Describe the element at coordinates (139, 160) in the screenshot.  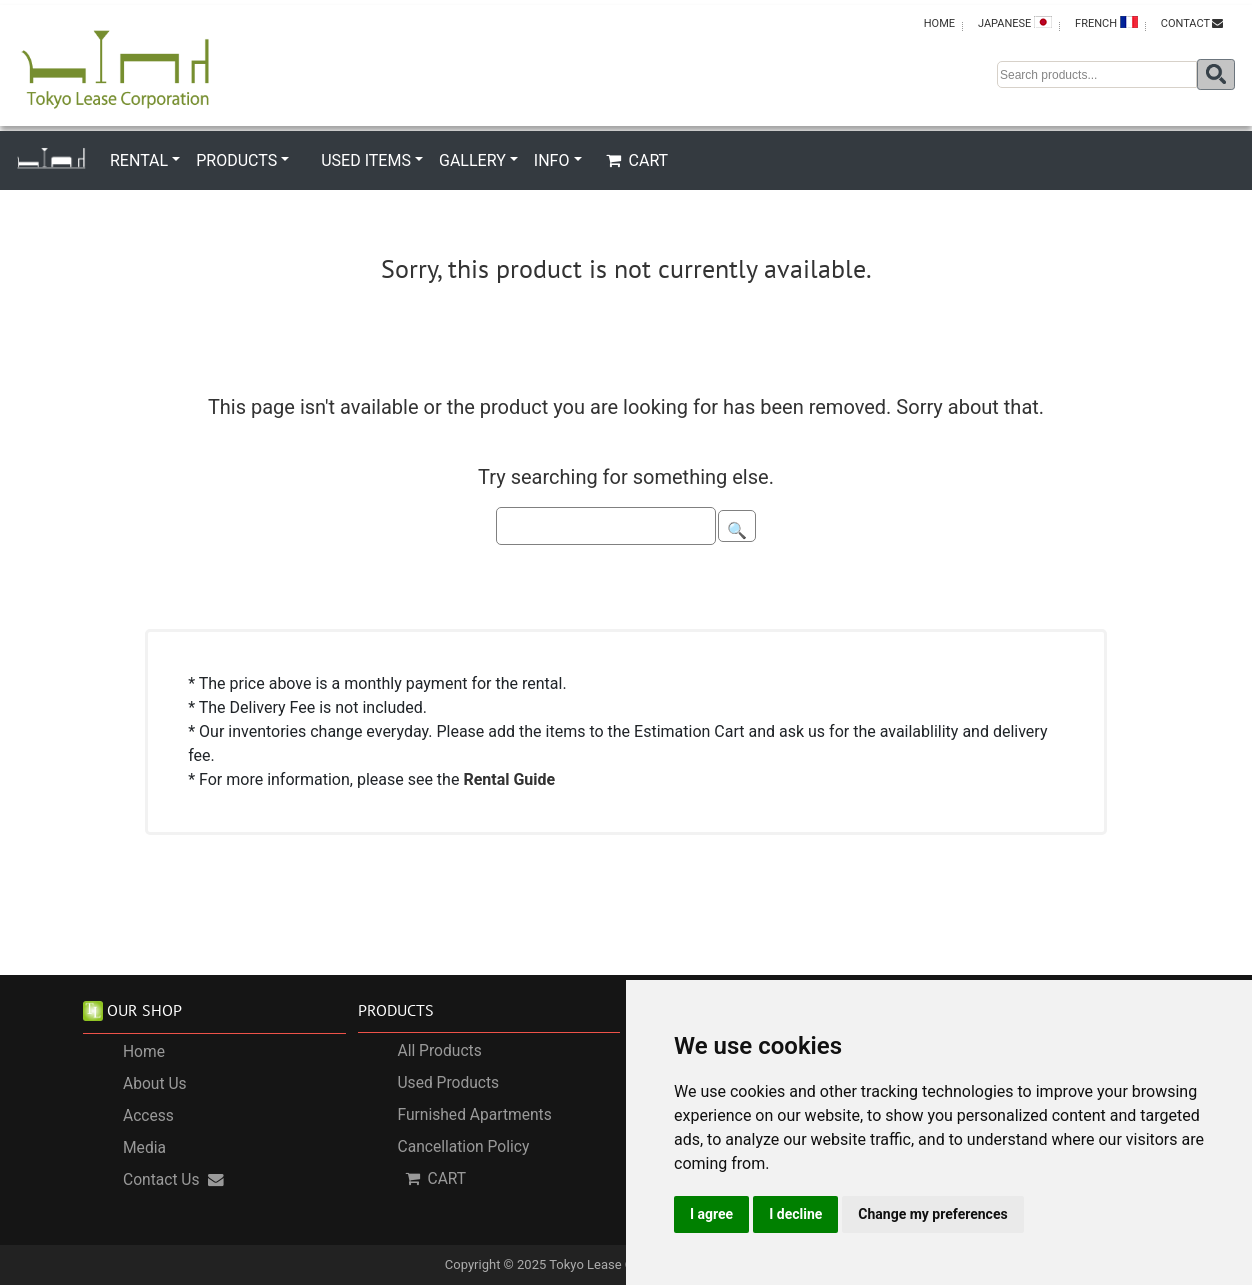
I see `RENTAL [button]` at that location.